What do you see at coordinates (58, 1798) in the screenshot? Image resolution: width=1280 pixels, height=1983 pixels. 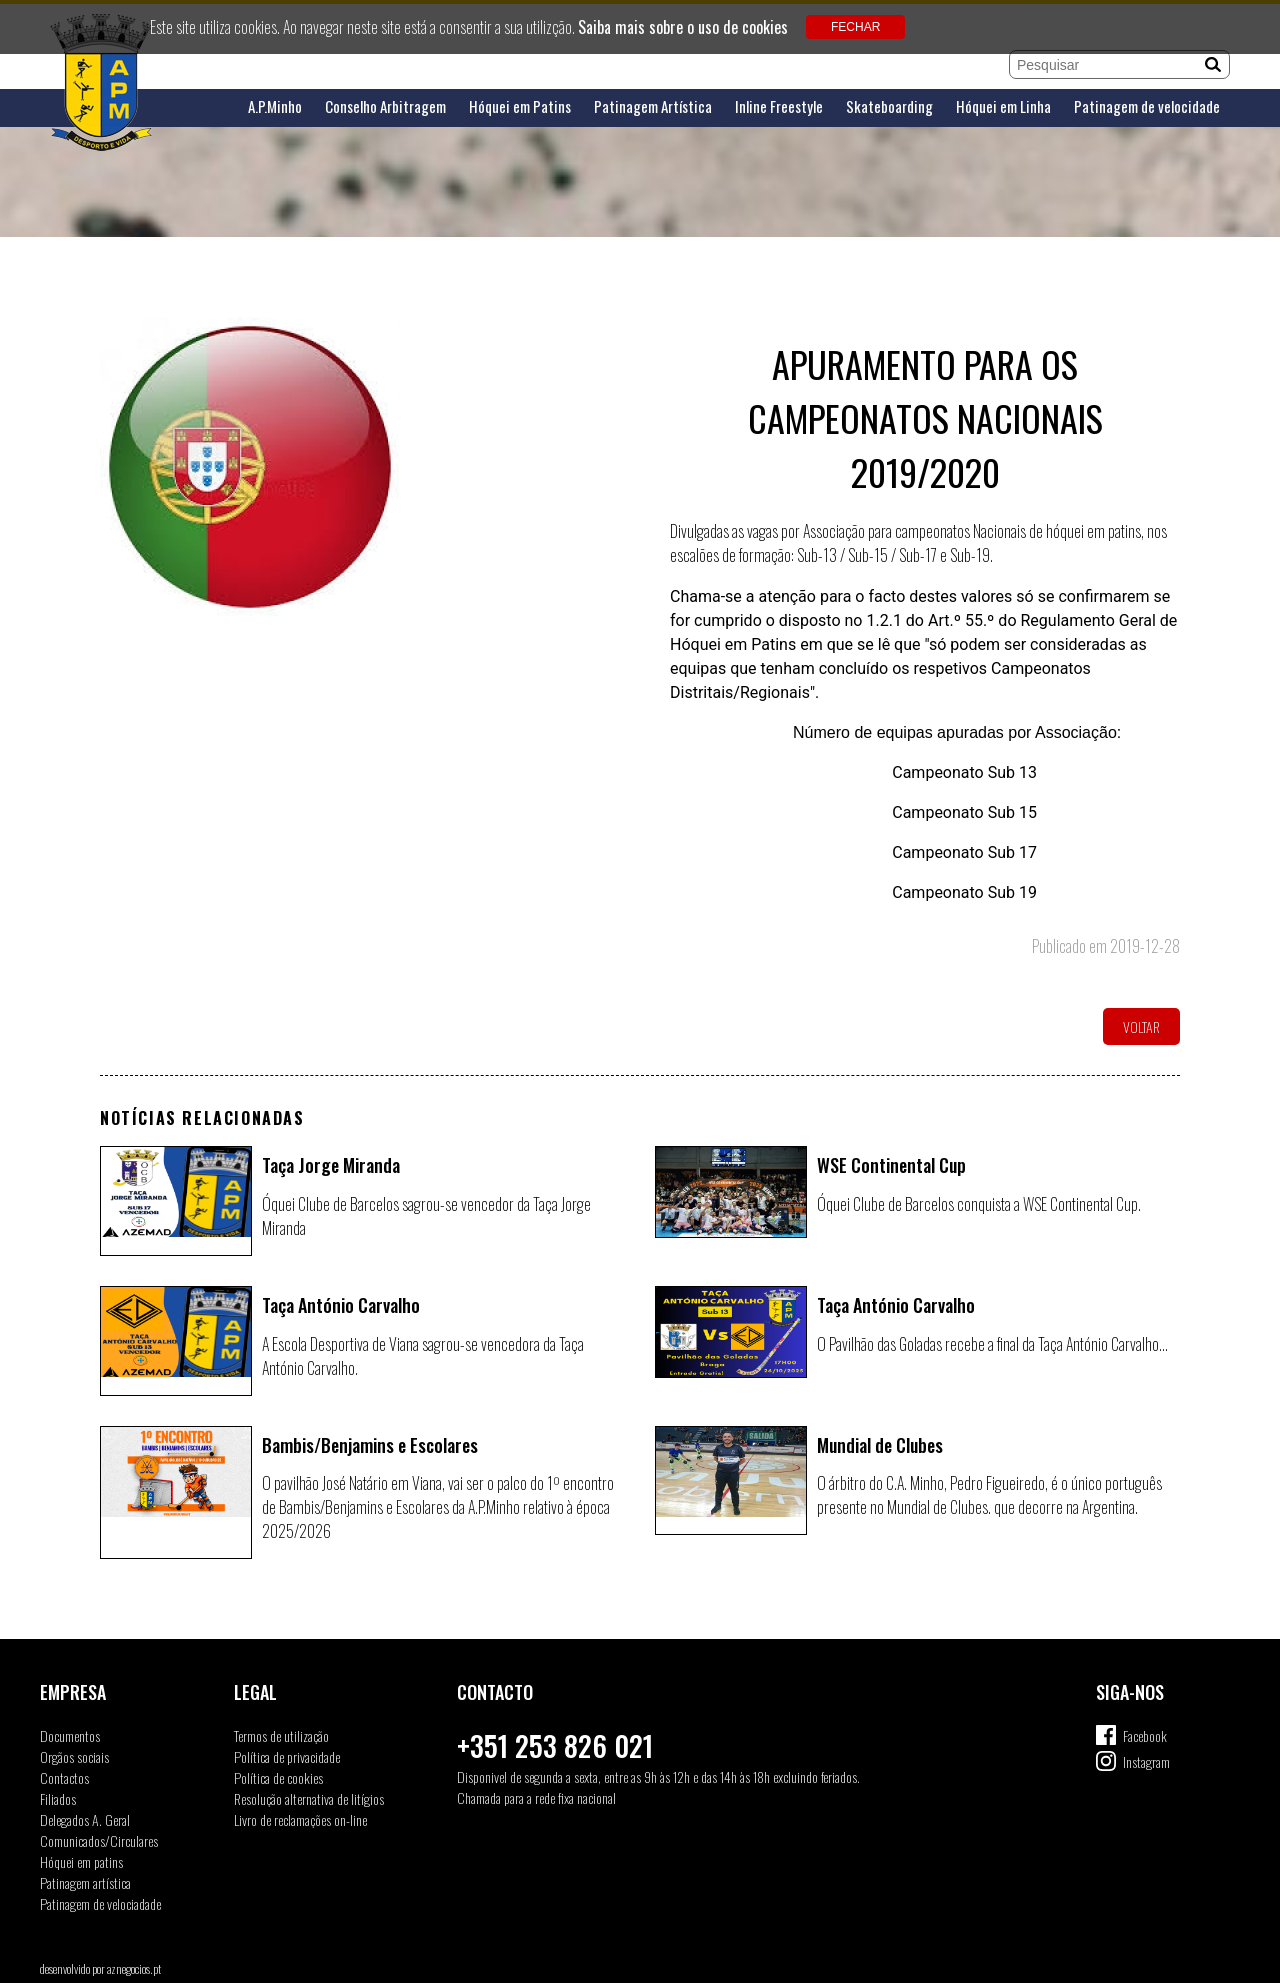 I see `Filiados` at bounding box center [58, 1798].